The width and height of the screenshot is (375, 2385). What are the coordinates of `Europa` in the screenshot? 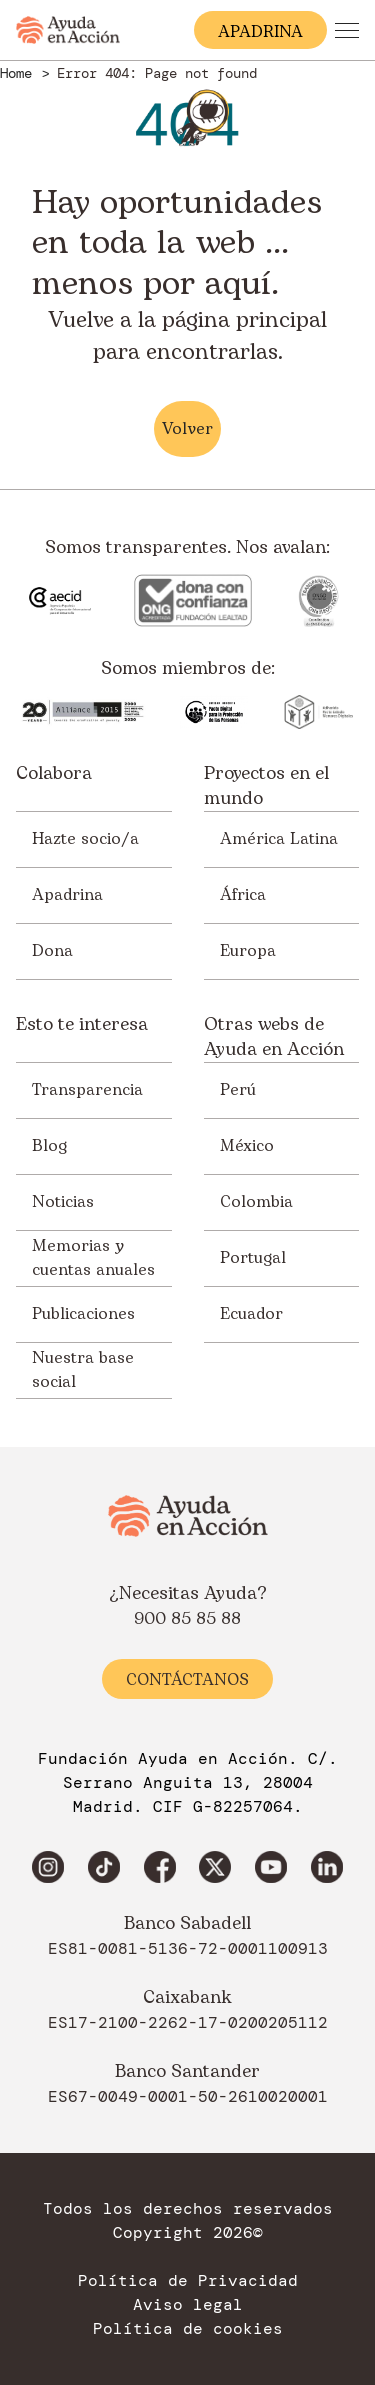 It's located at (248, 951).